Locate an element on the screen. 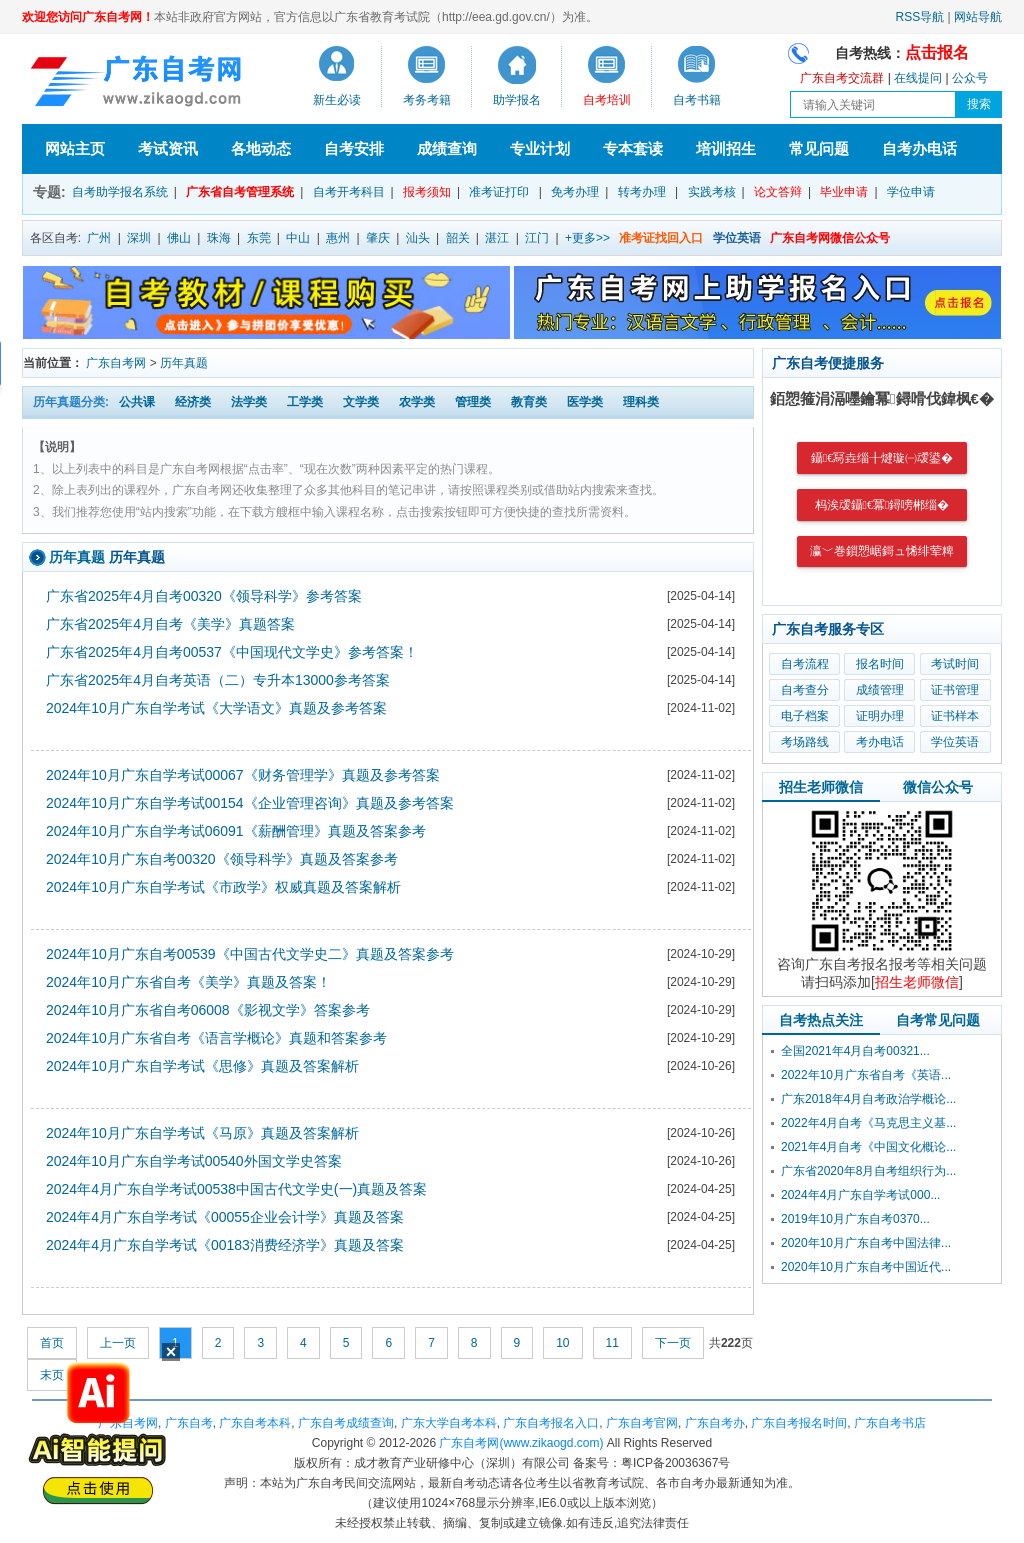 The height and width of the screenshot is (1543, 1024). 2022年10月广东省自考《英语... is located at coordinates (866, 1075).